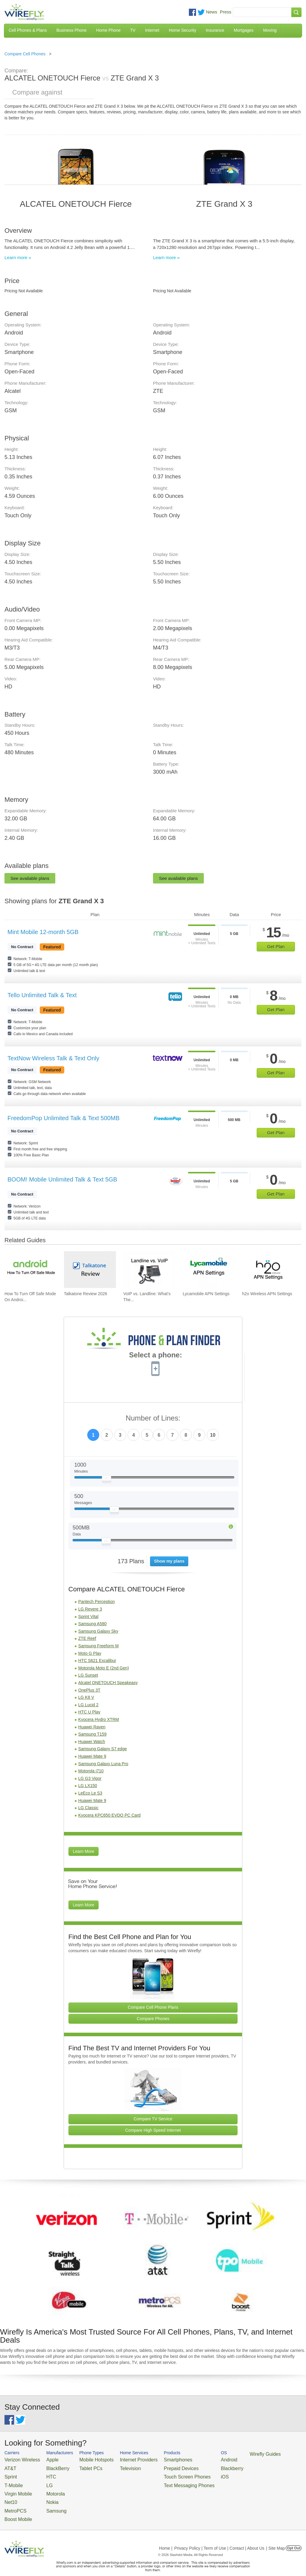  I want to click on Internet Providers, so click(122, 2459).